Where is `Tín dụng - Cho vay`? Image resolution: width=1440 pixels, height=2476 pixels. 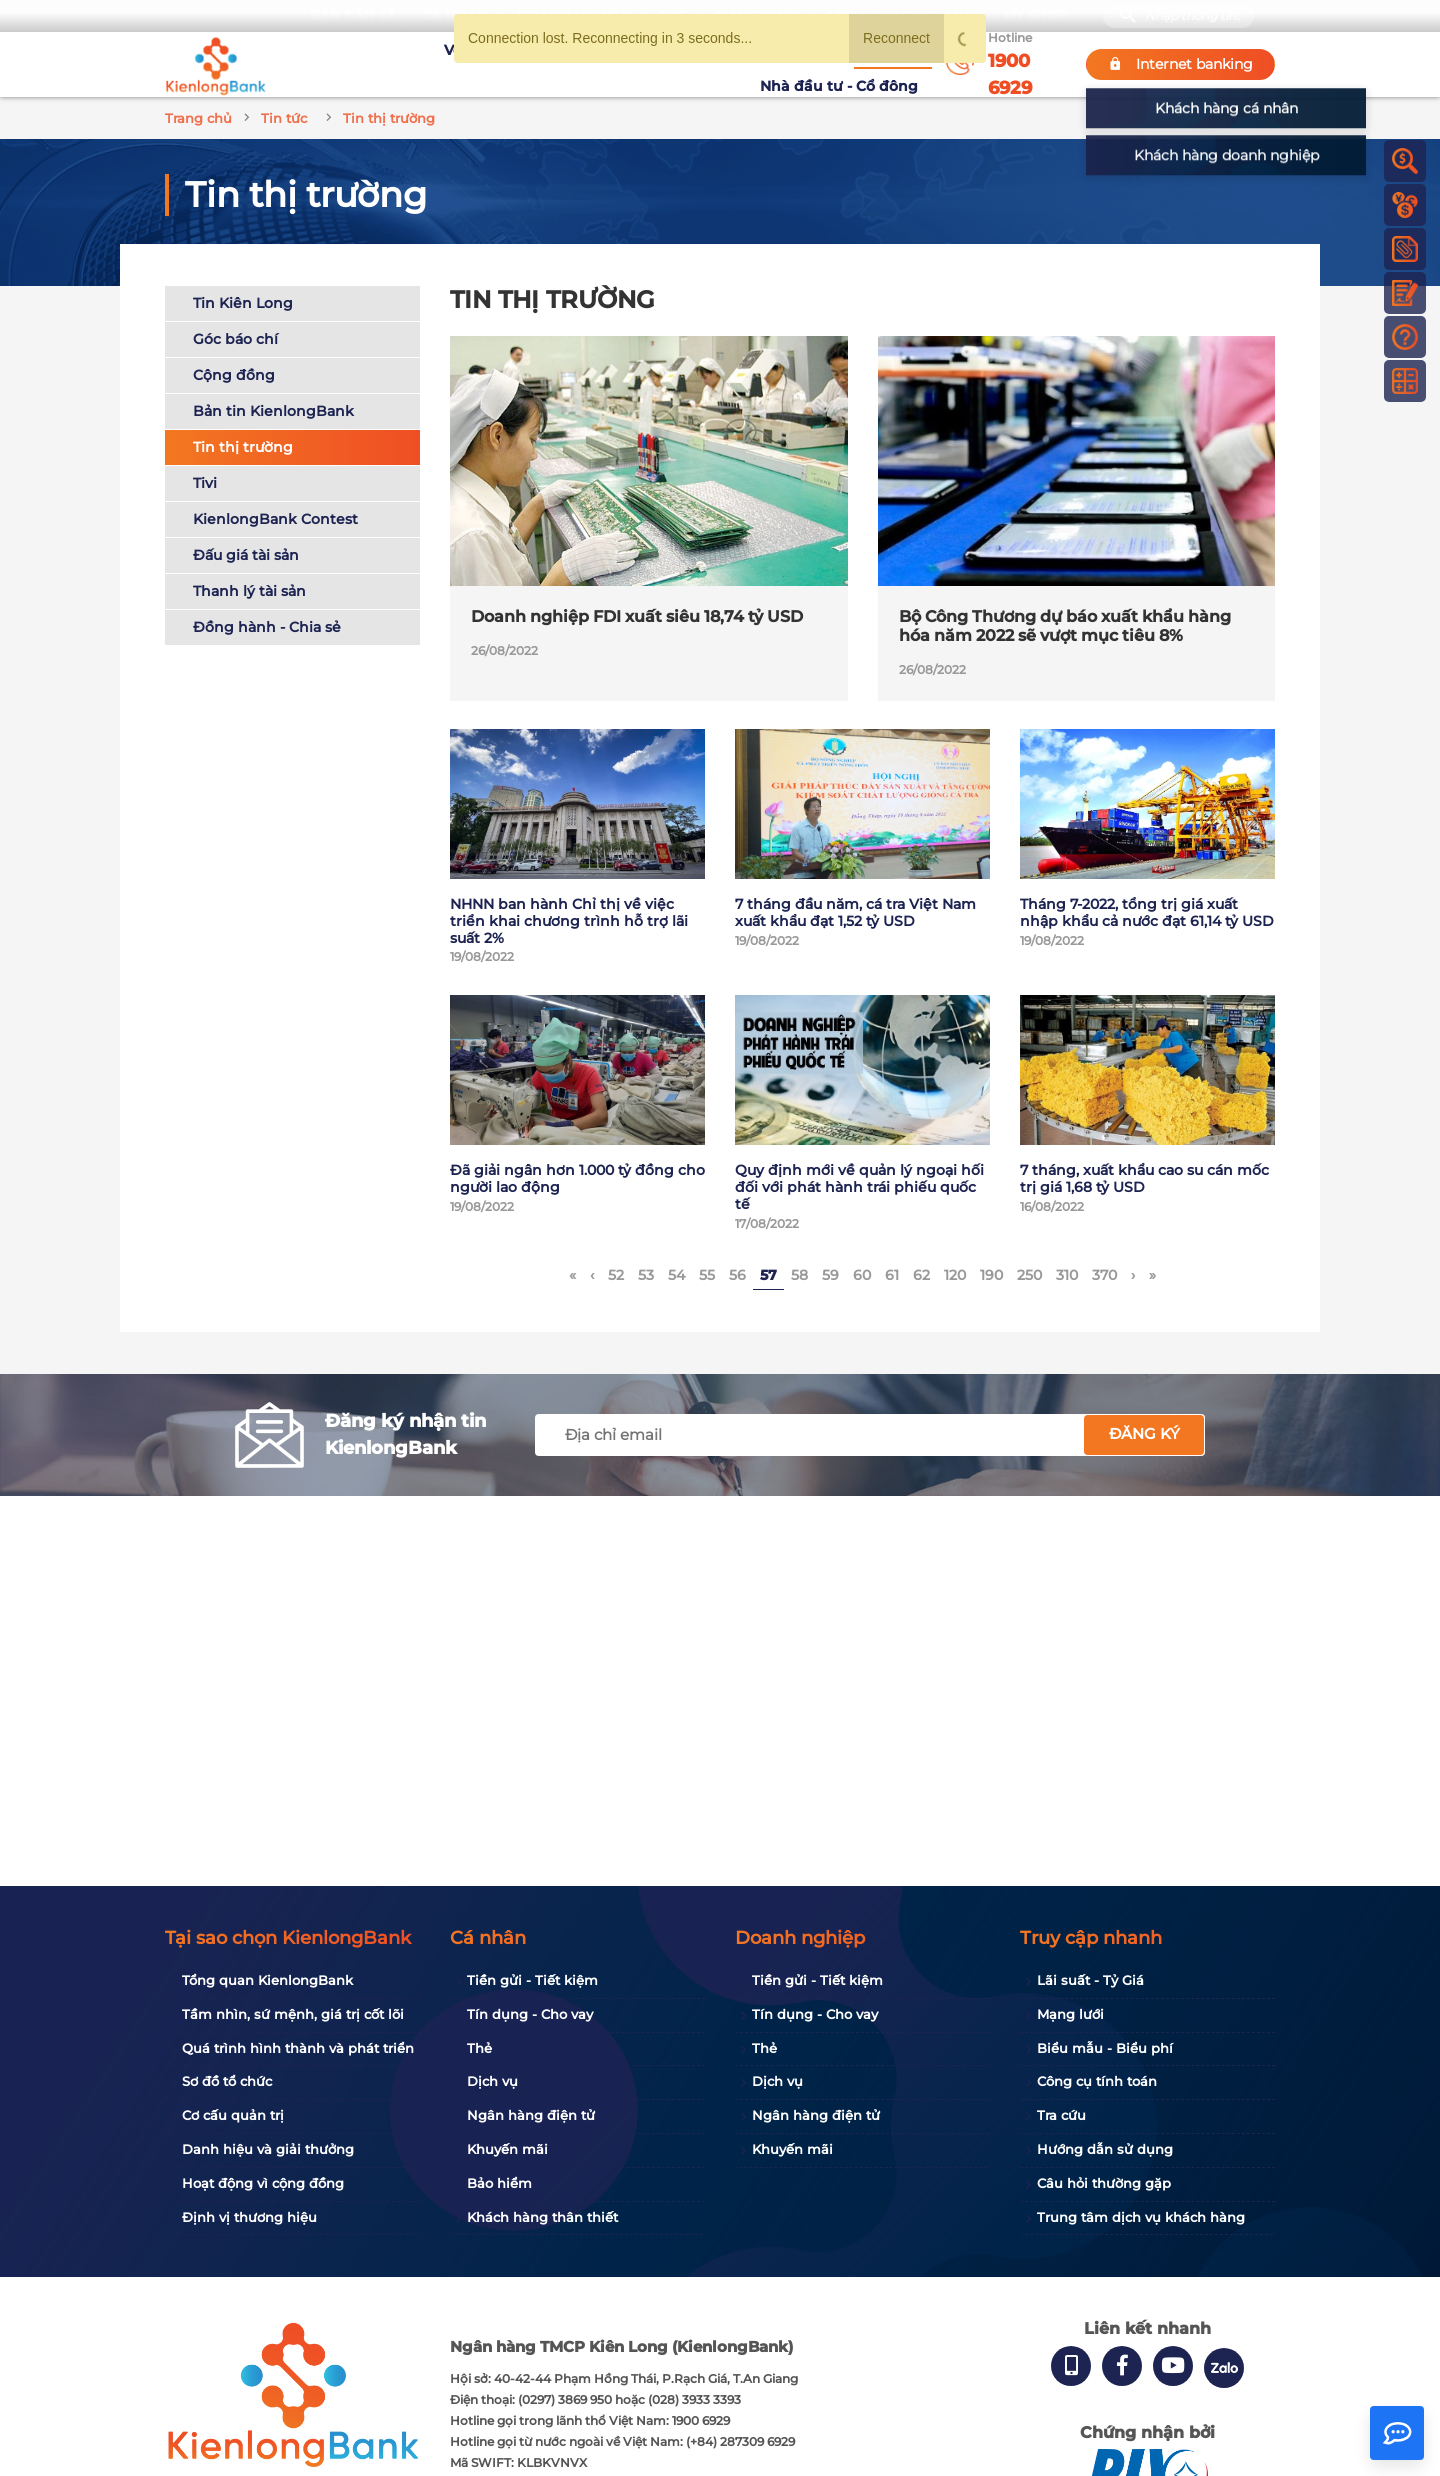
Tín dụng - Cho vay is located at coordinates (530, 2014).